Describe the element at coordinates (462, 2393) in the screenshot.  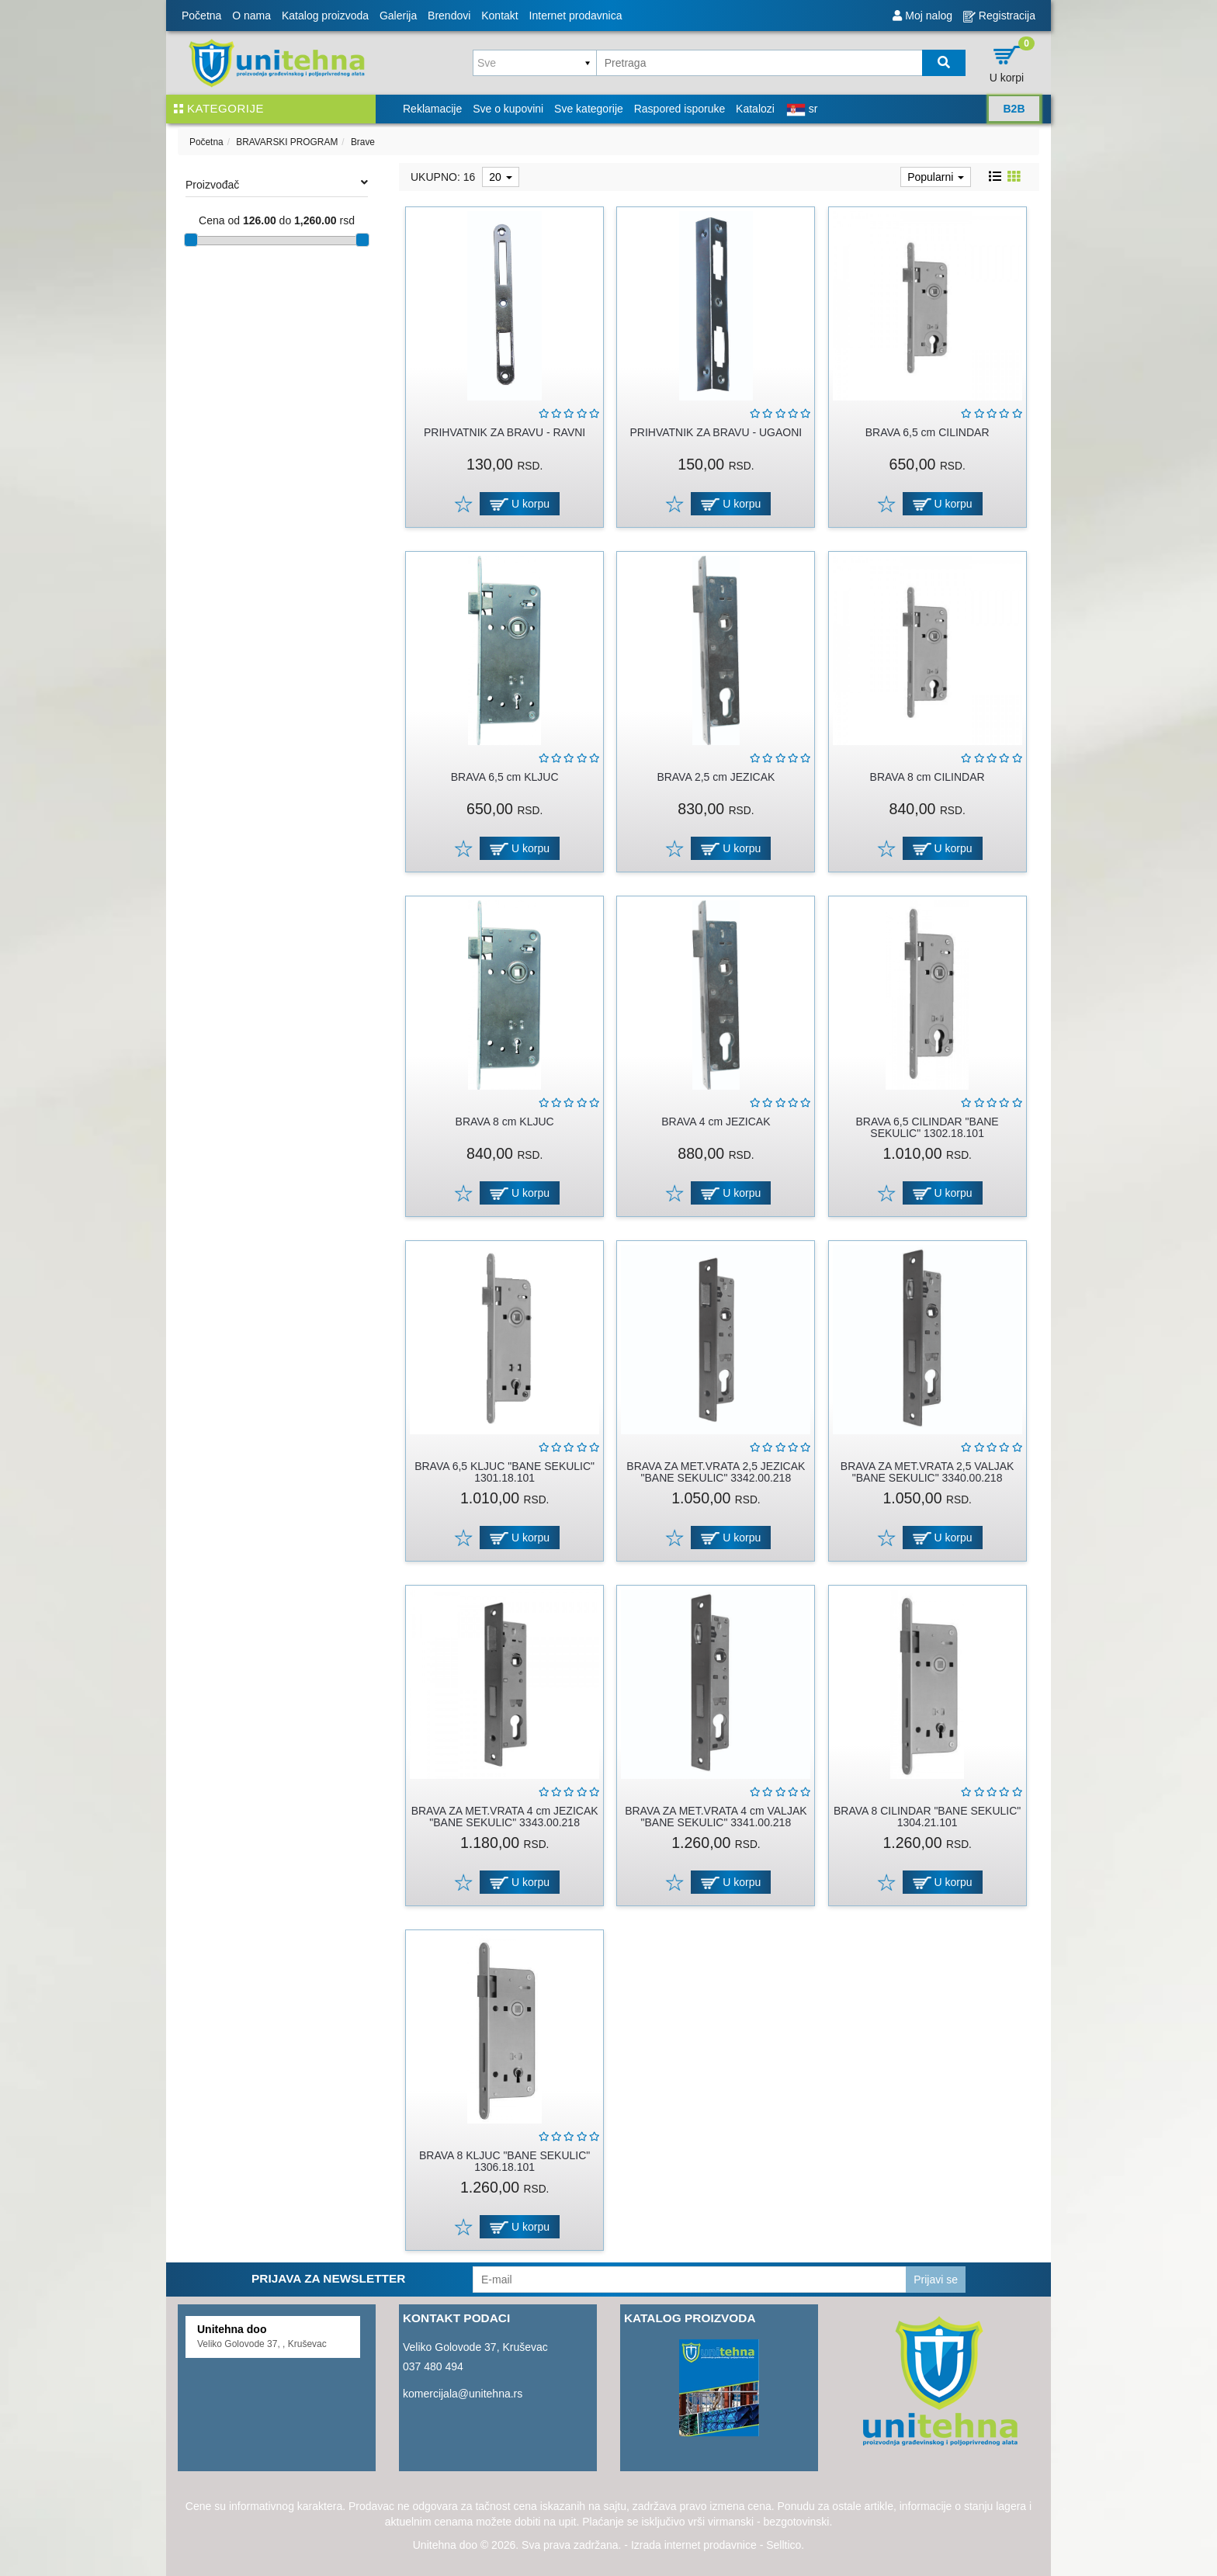
I see `komercijala@unitehna.rs` at that location.